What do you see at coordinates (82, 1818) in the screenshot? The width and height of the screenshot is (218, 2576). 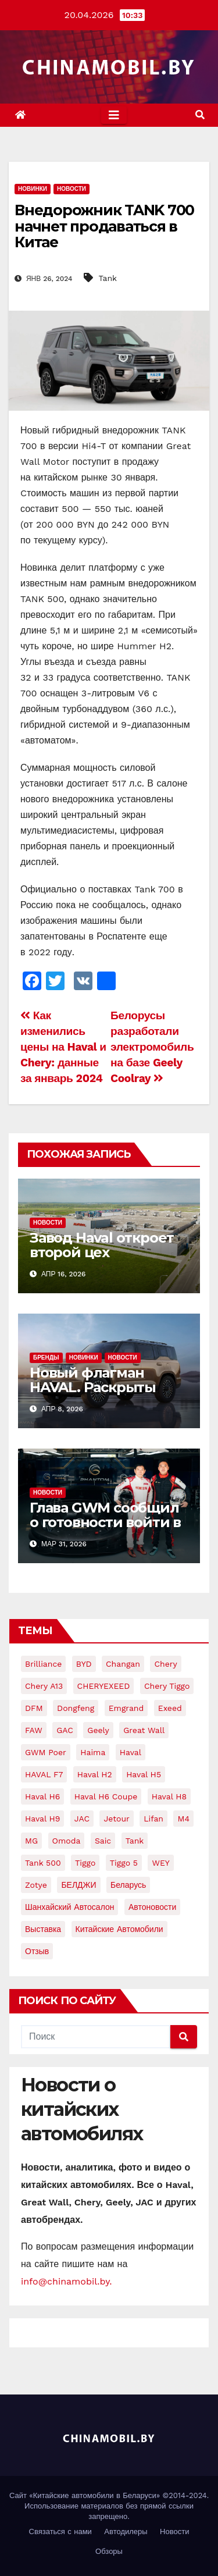 I see `JAC [JAC (15 элементов)]` at bounding box center [82, 1818].